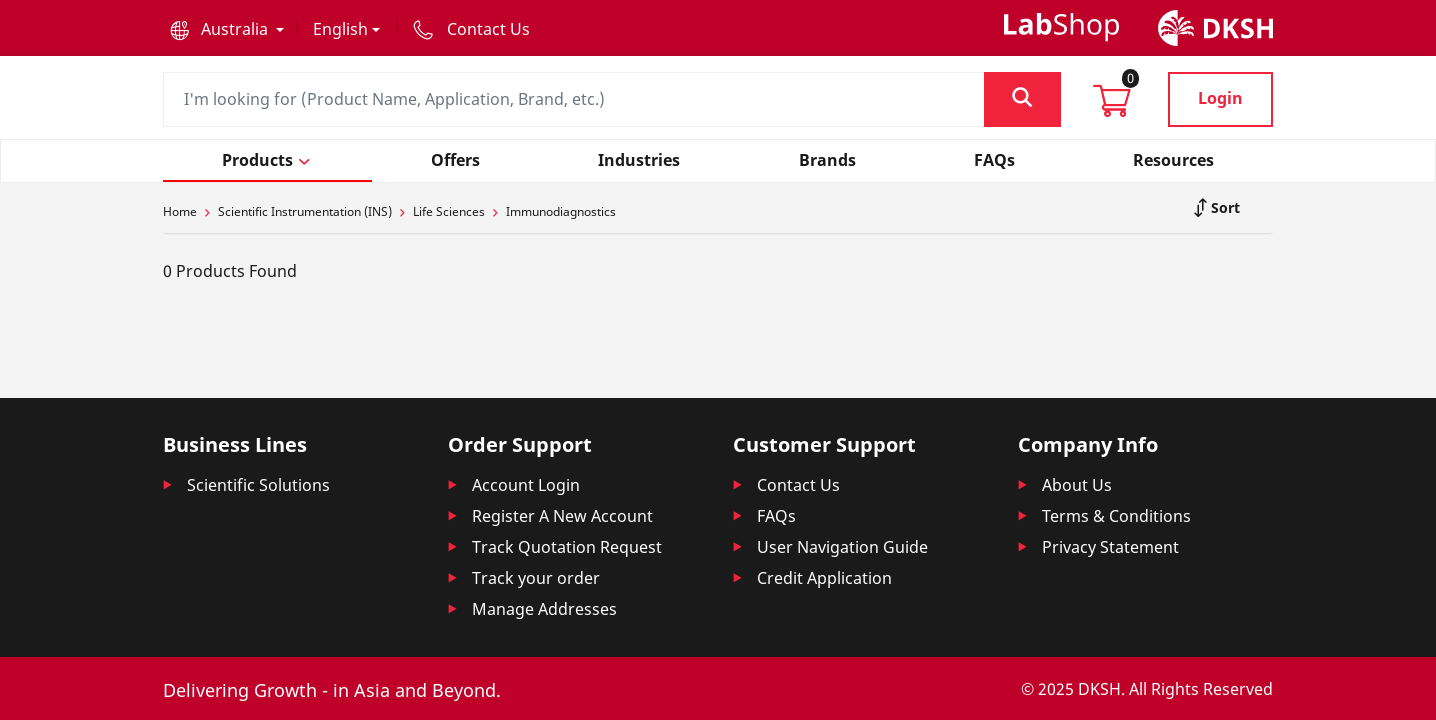  Describe the element at coordinates (180, 211) in the screenshot. I see `Home` at that location.